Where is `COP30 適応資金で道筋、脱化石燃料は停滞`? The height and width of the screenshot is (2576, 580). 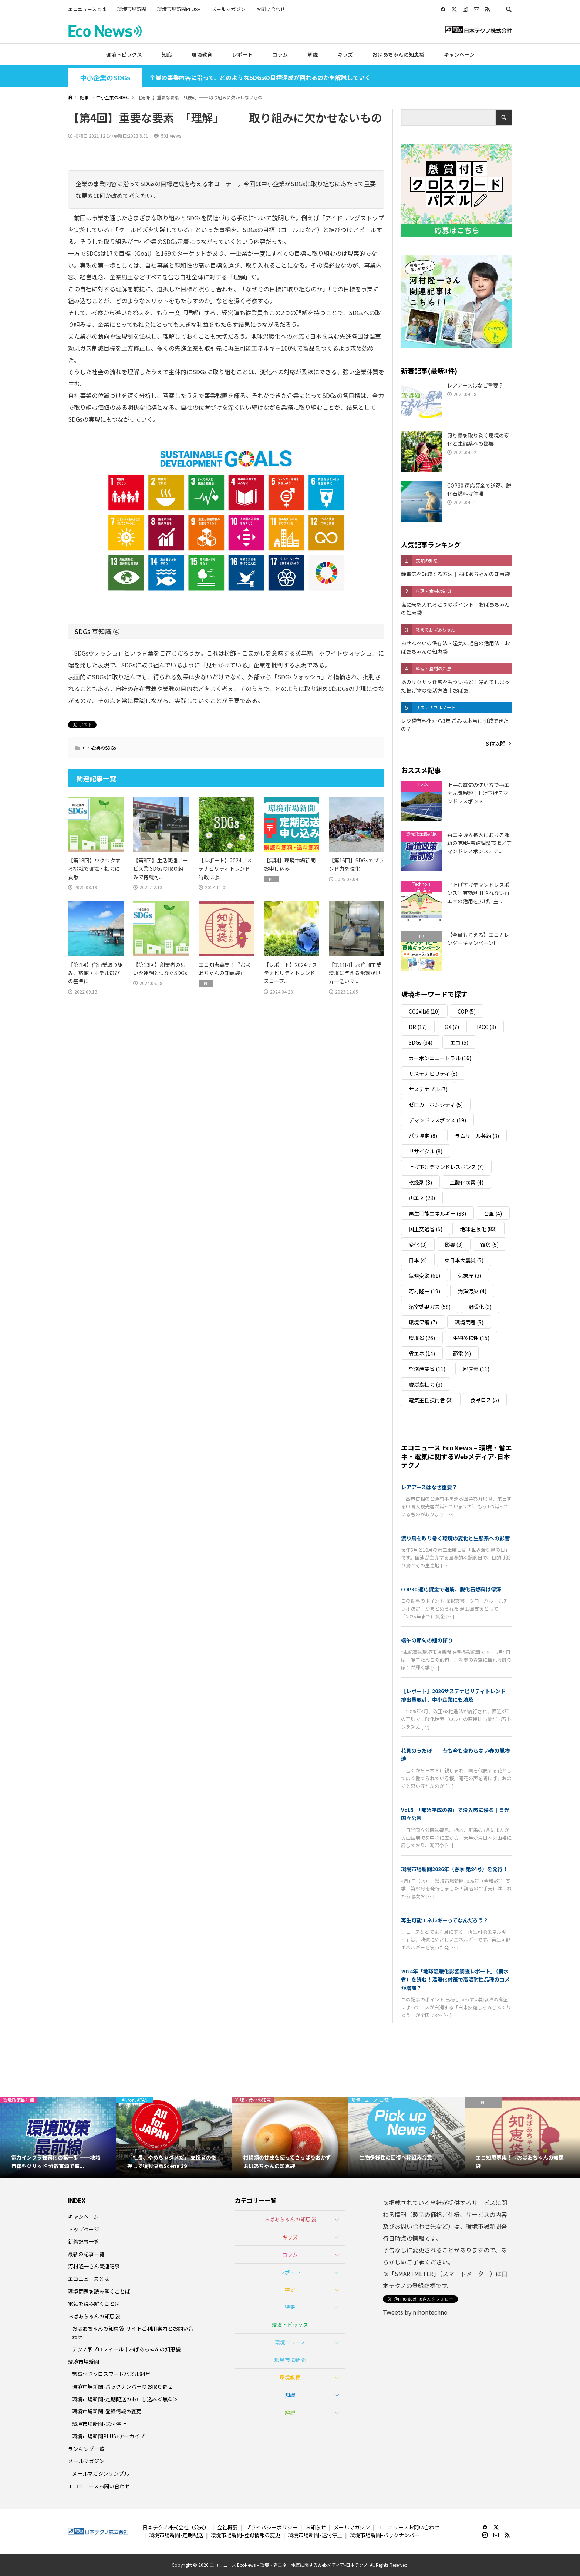 COP30 適応資金で道筋、脱化石燃料は停滞 is located at coordinates (451, 1589).